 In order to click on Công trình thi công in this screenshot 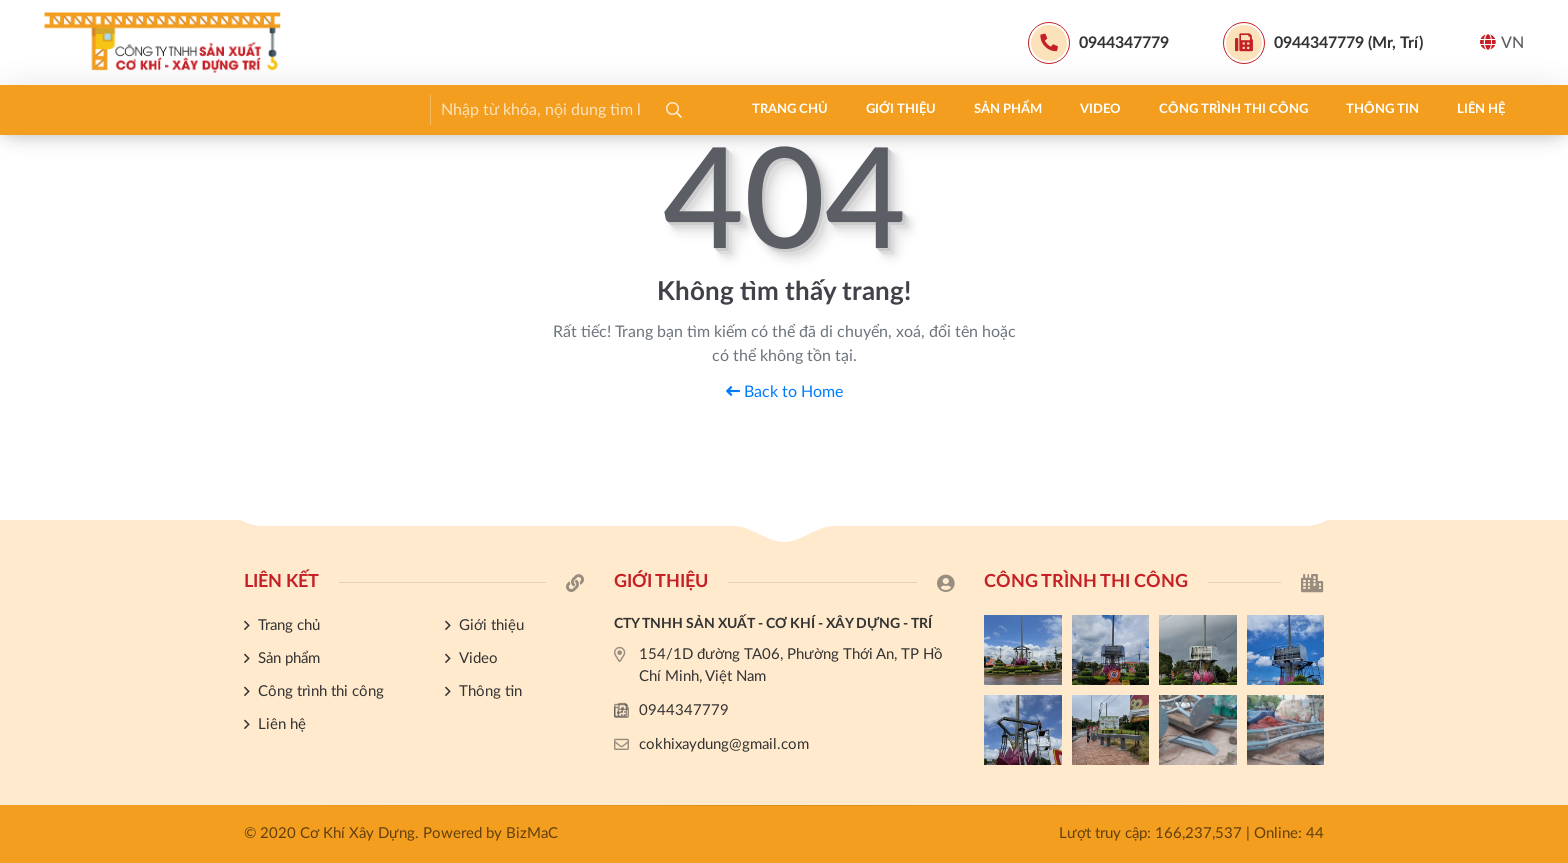, I will do `click(544, 109)`.